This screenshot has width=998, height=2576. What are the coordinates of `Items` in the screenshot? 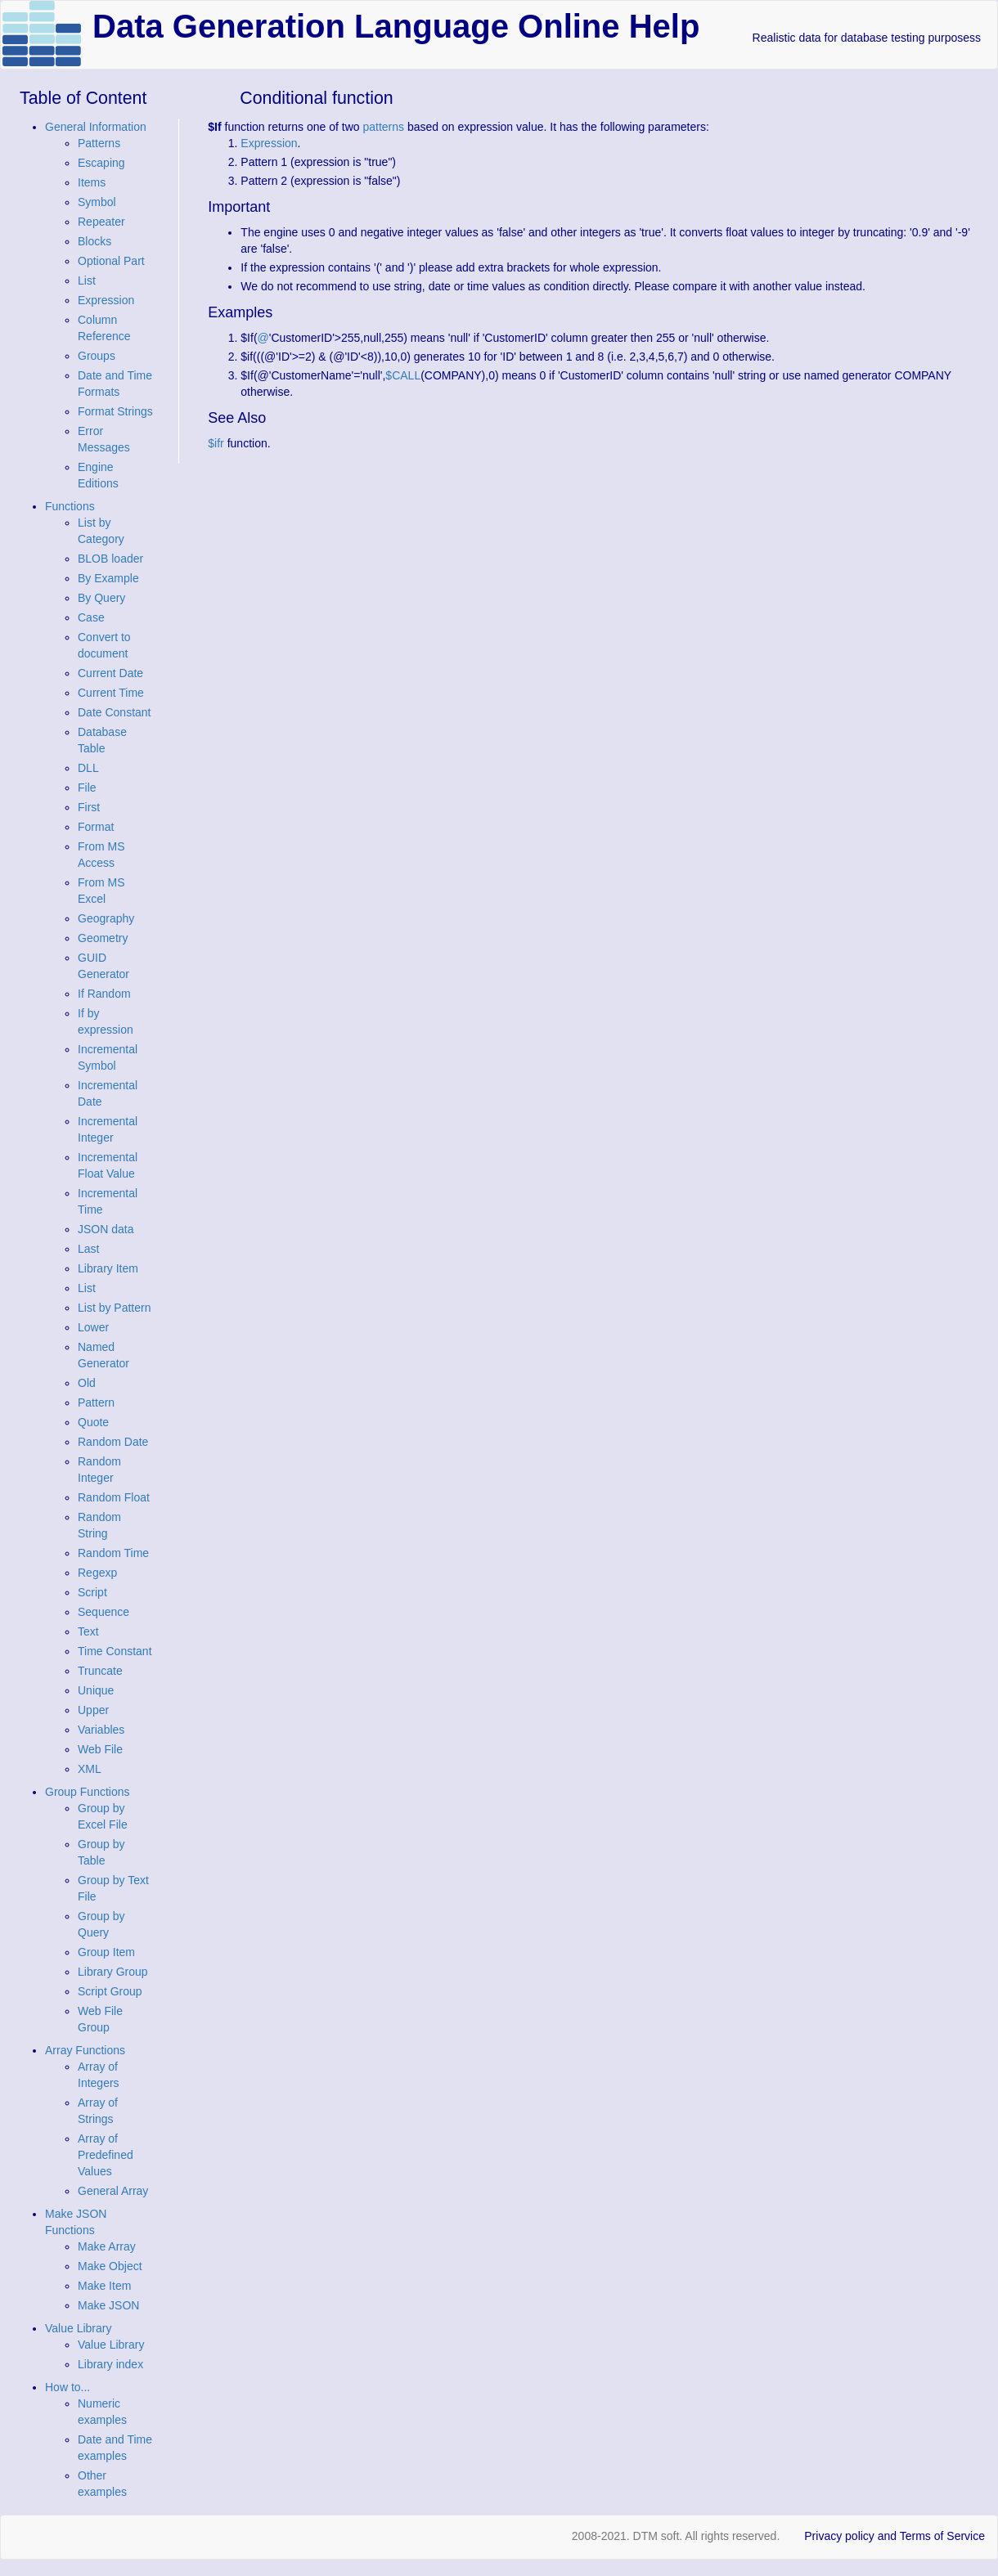 It's located at (92, 182).